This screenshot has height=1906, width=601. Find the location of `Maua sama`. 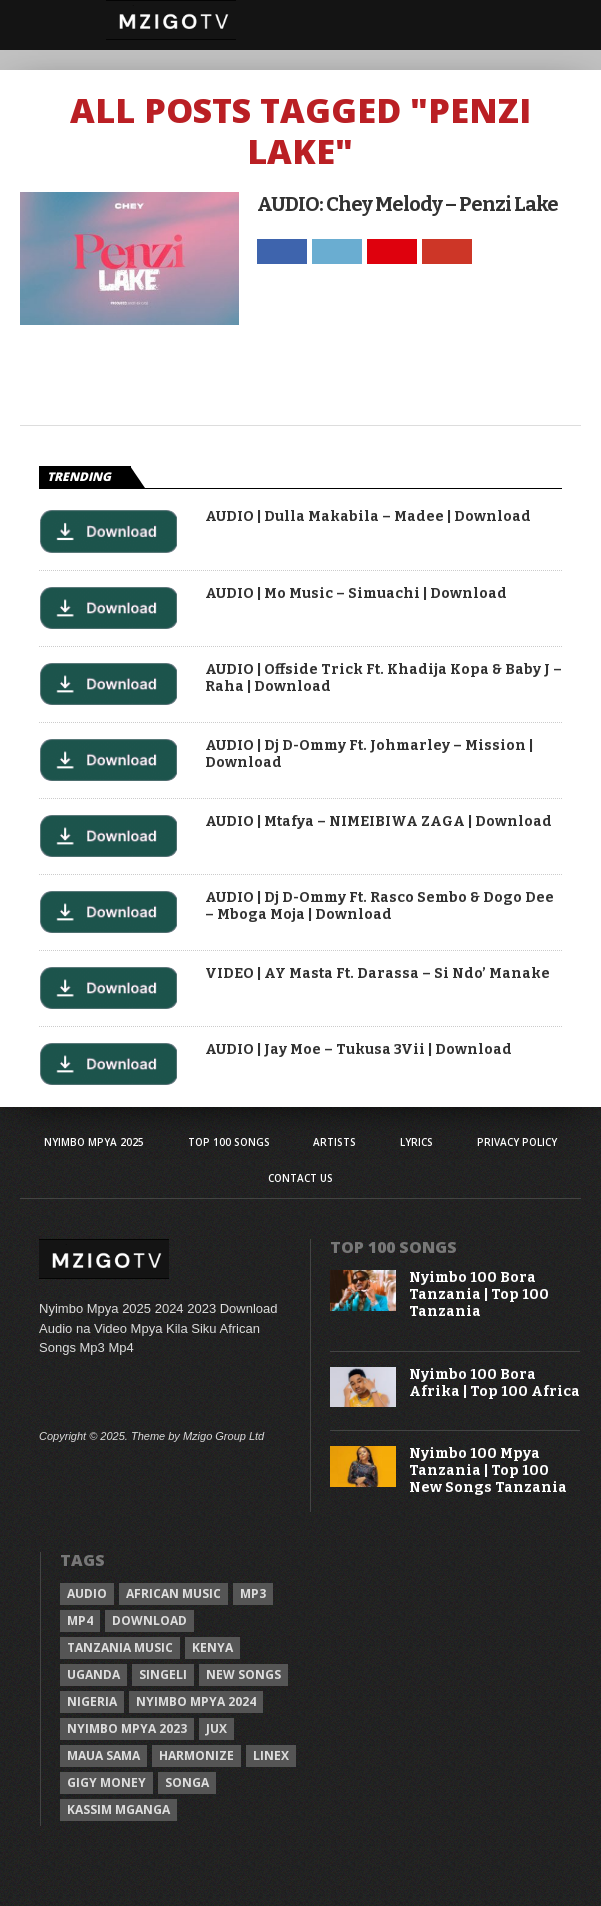

Maua sama is located at coordinates (103, 1755).